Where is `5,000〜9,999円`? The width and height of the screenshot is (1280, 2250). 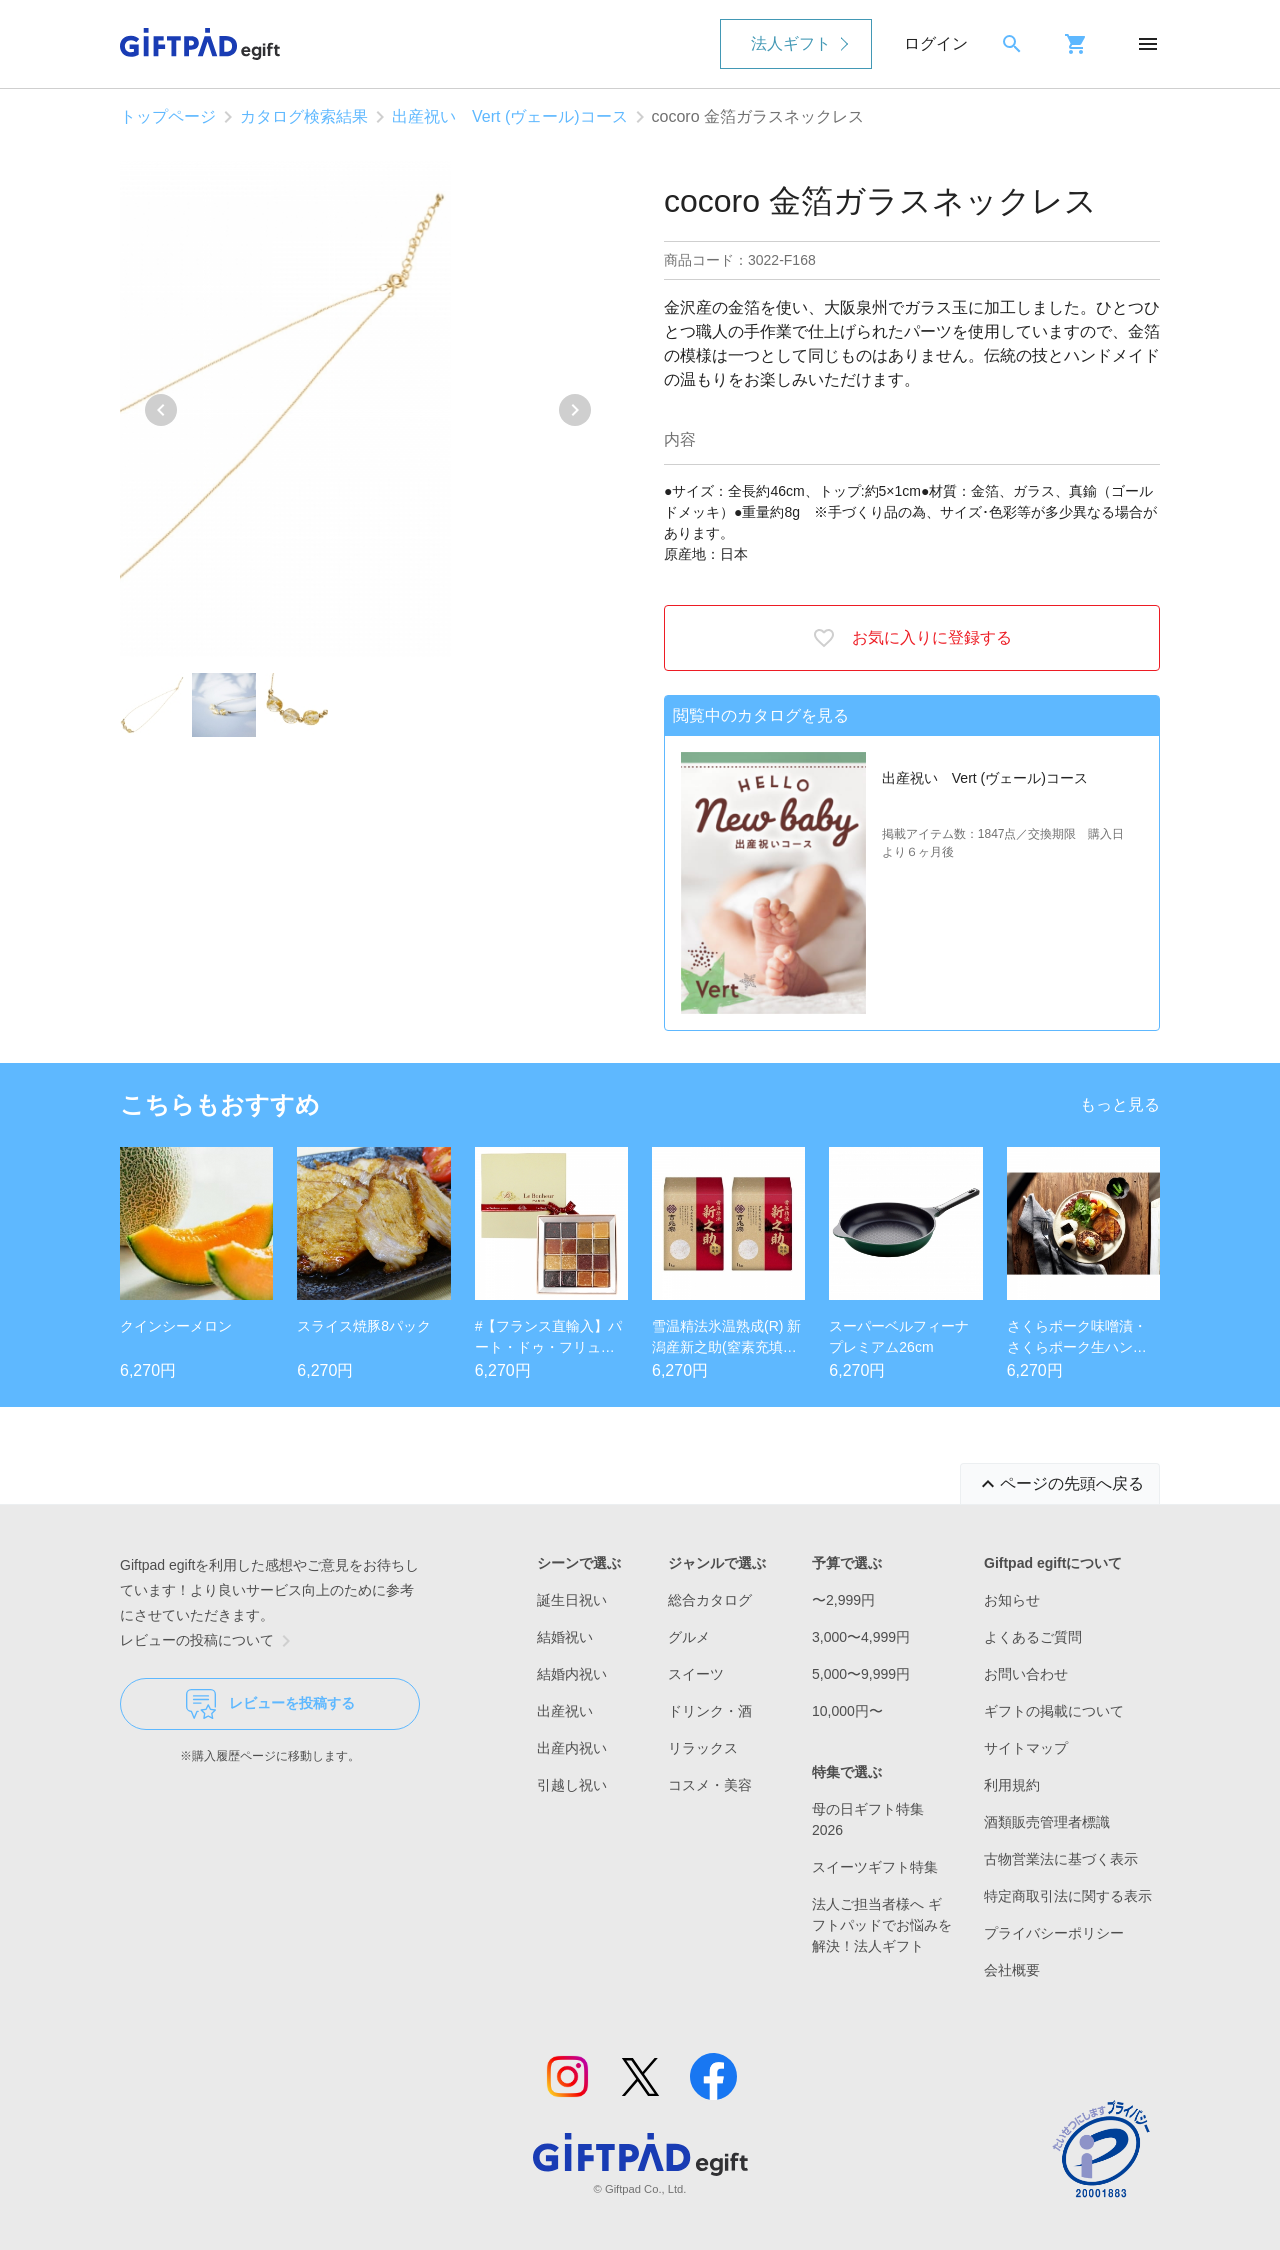 5,000〜9,999円 is located at coordinates (861, 1674).